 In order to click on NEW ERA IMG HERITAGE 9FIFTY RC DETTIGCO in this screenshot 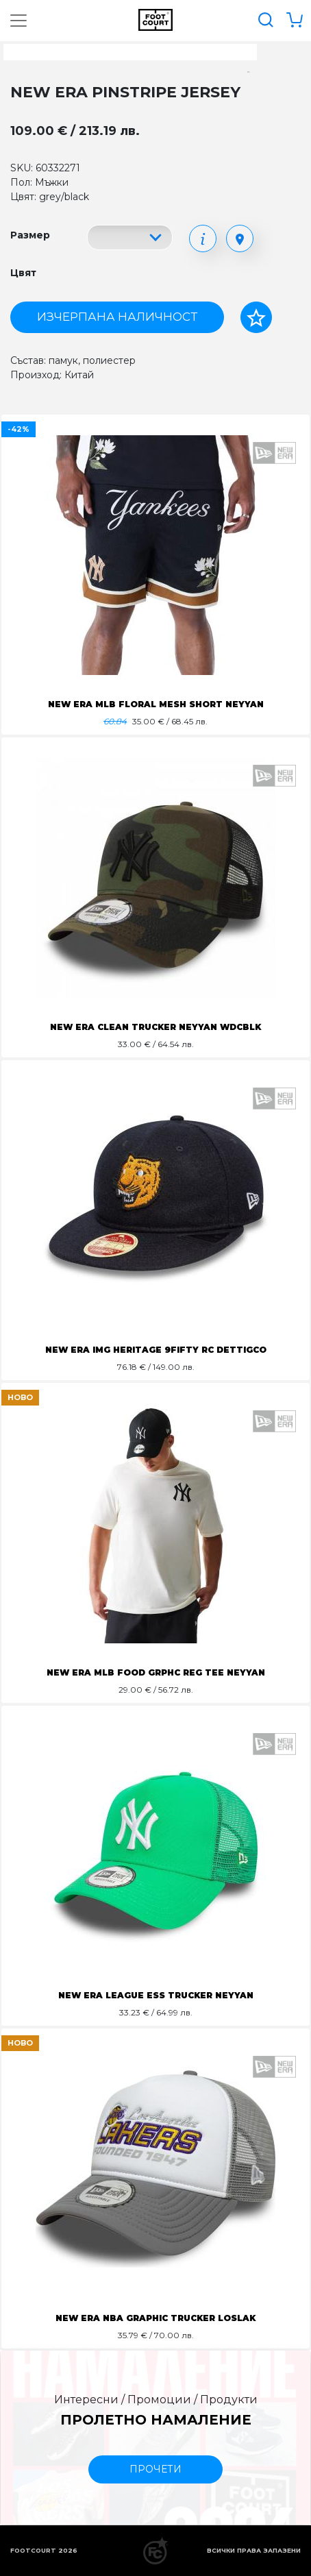, I will do `click(155, 1350)`.